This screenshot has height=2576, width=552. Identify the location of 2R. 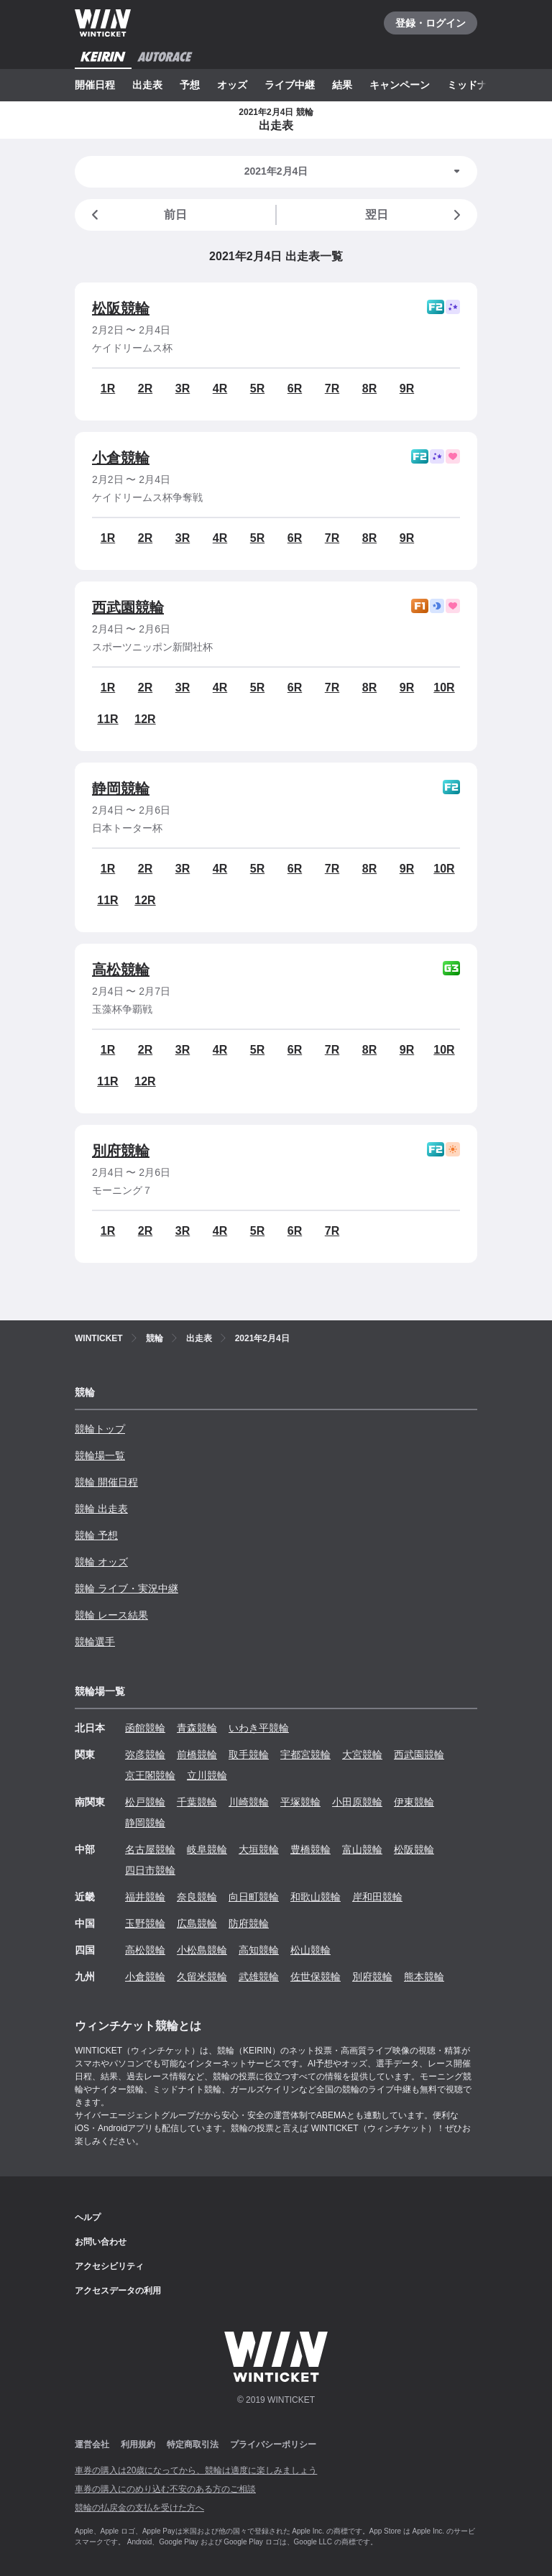
(145, 388).